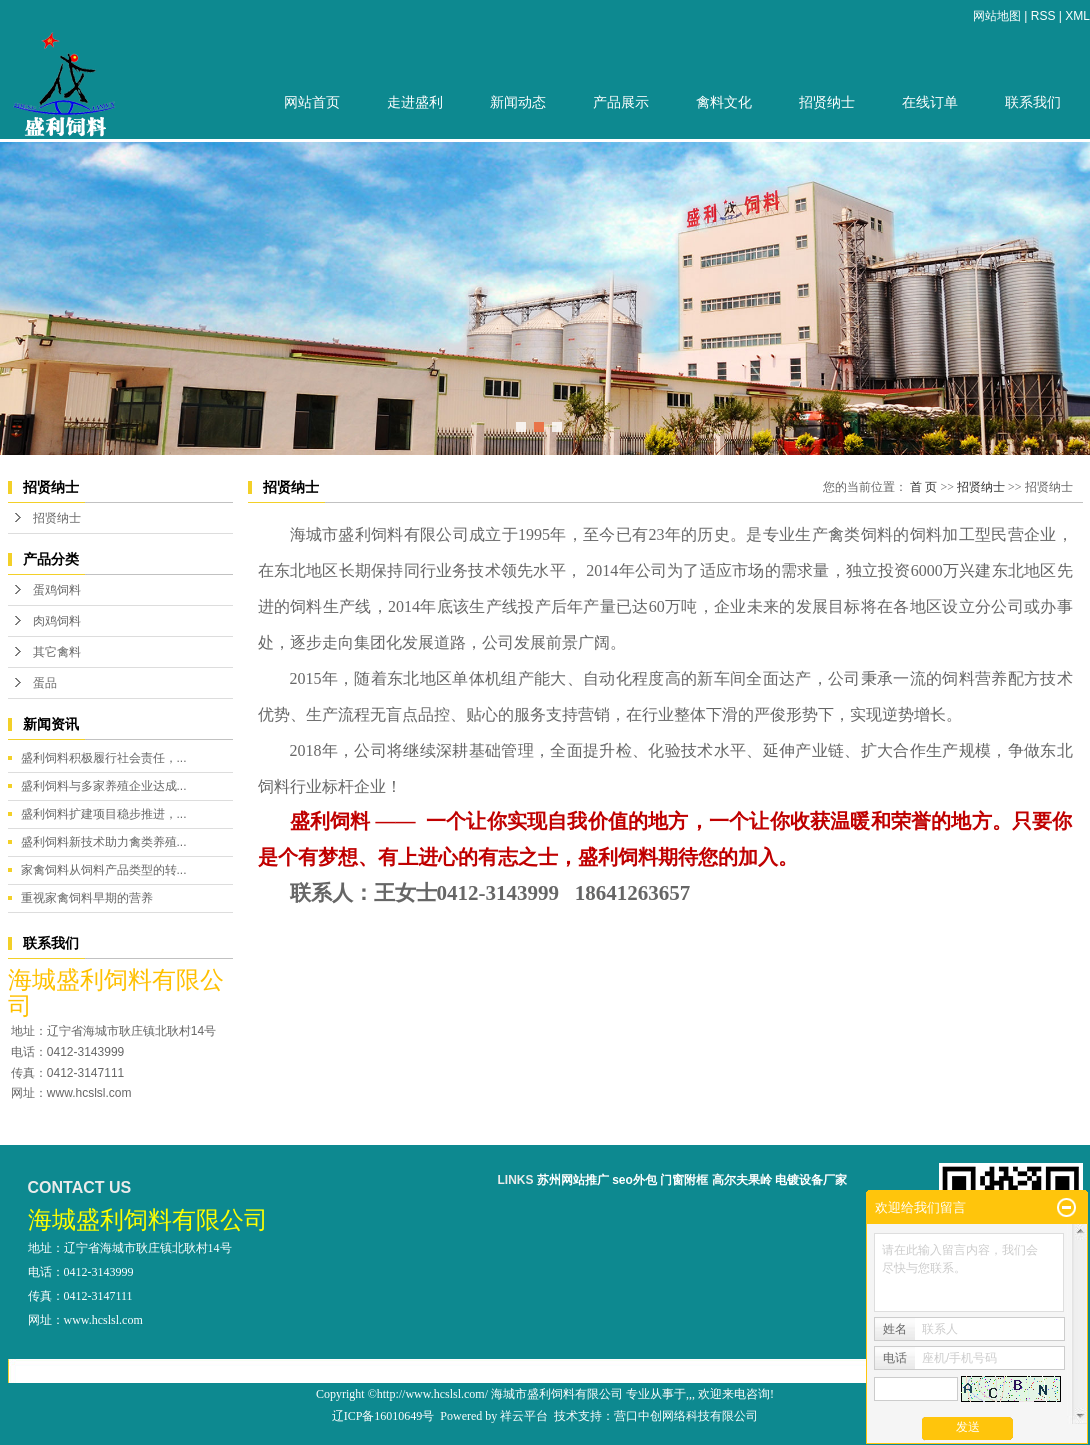 This screenshot has height=1445, width=1090. Describe the element at coordinates (312, 102) in the screenshot. I see `网站首页` at that location.